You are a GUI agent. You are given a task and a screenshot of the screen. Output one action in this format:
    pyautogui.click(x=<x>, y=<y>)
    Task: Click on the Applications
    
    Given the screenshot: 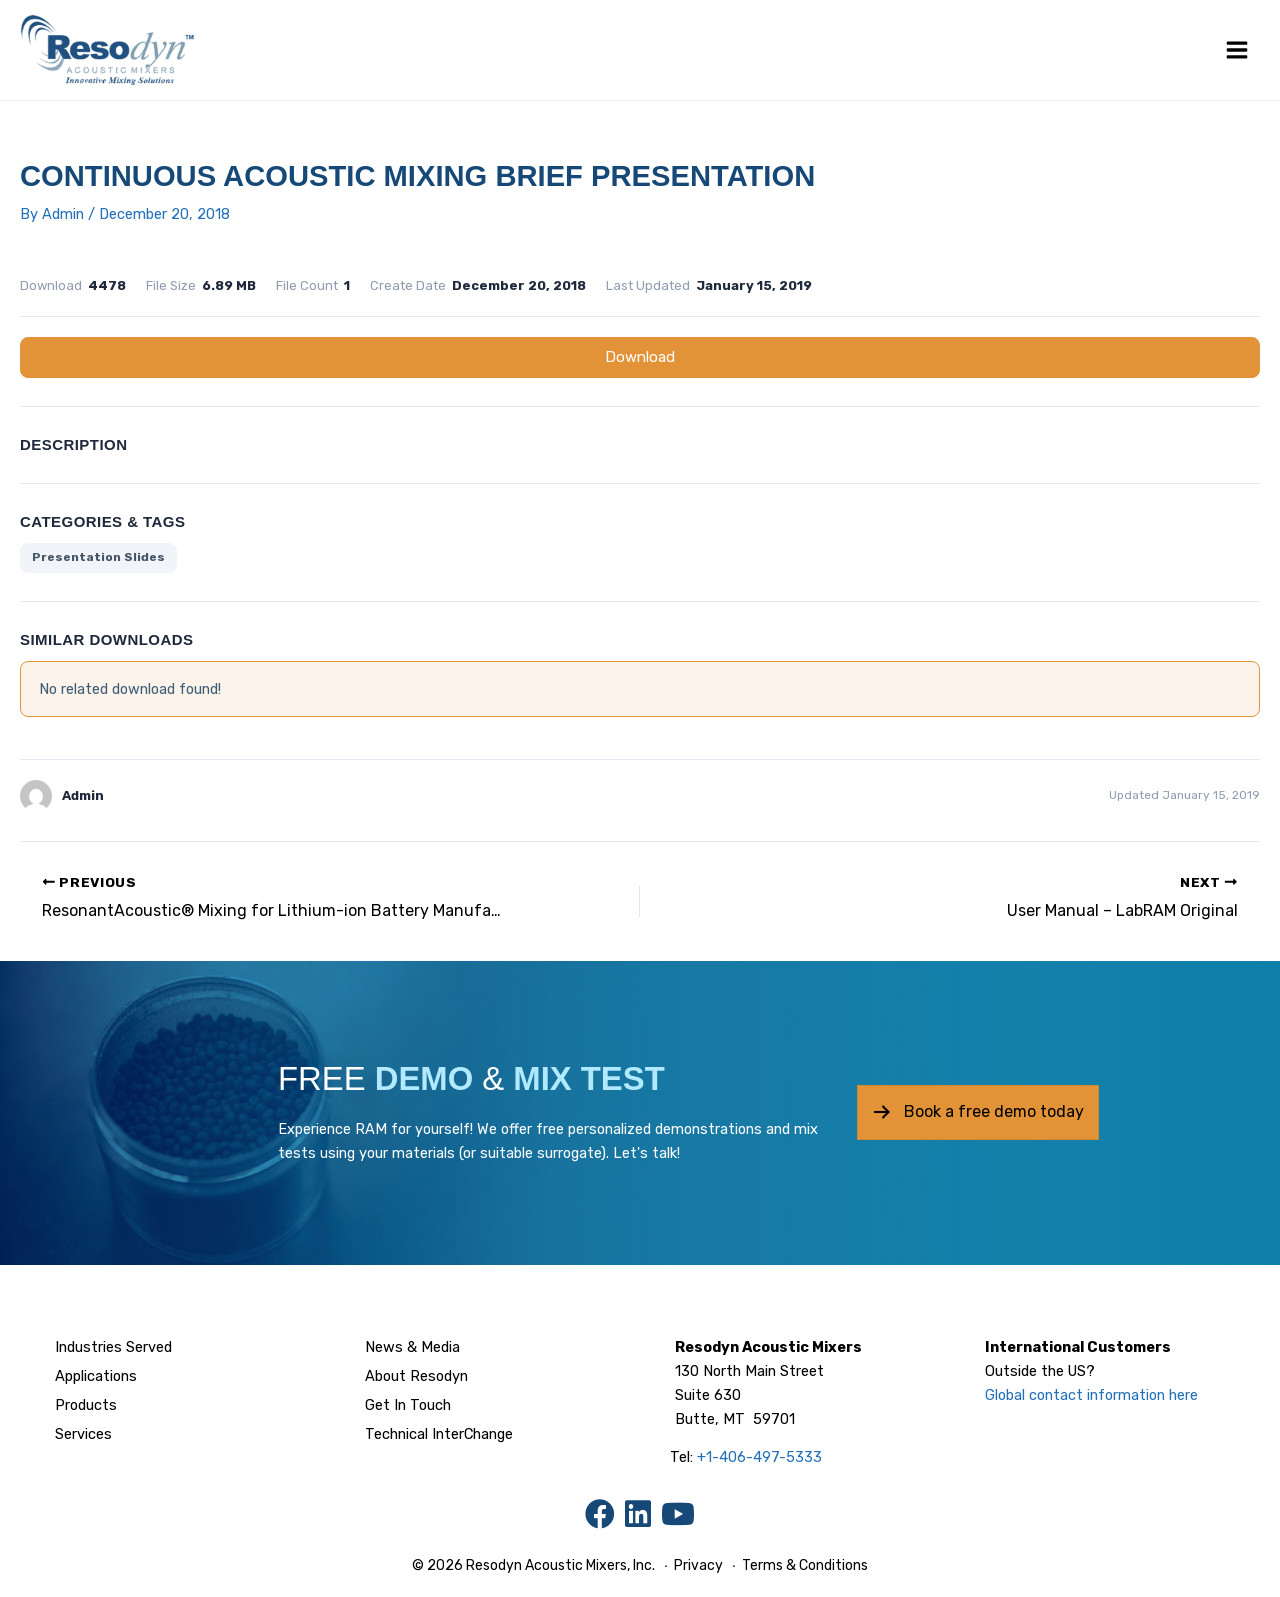 What is the action you would take?
    pyautogui.click(x=96, y=1376)
    